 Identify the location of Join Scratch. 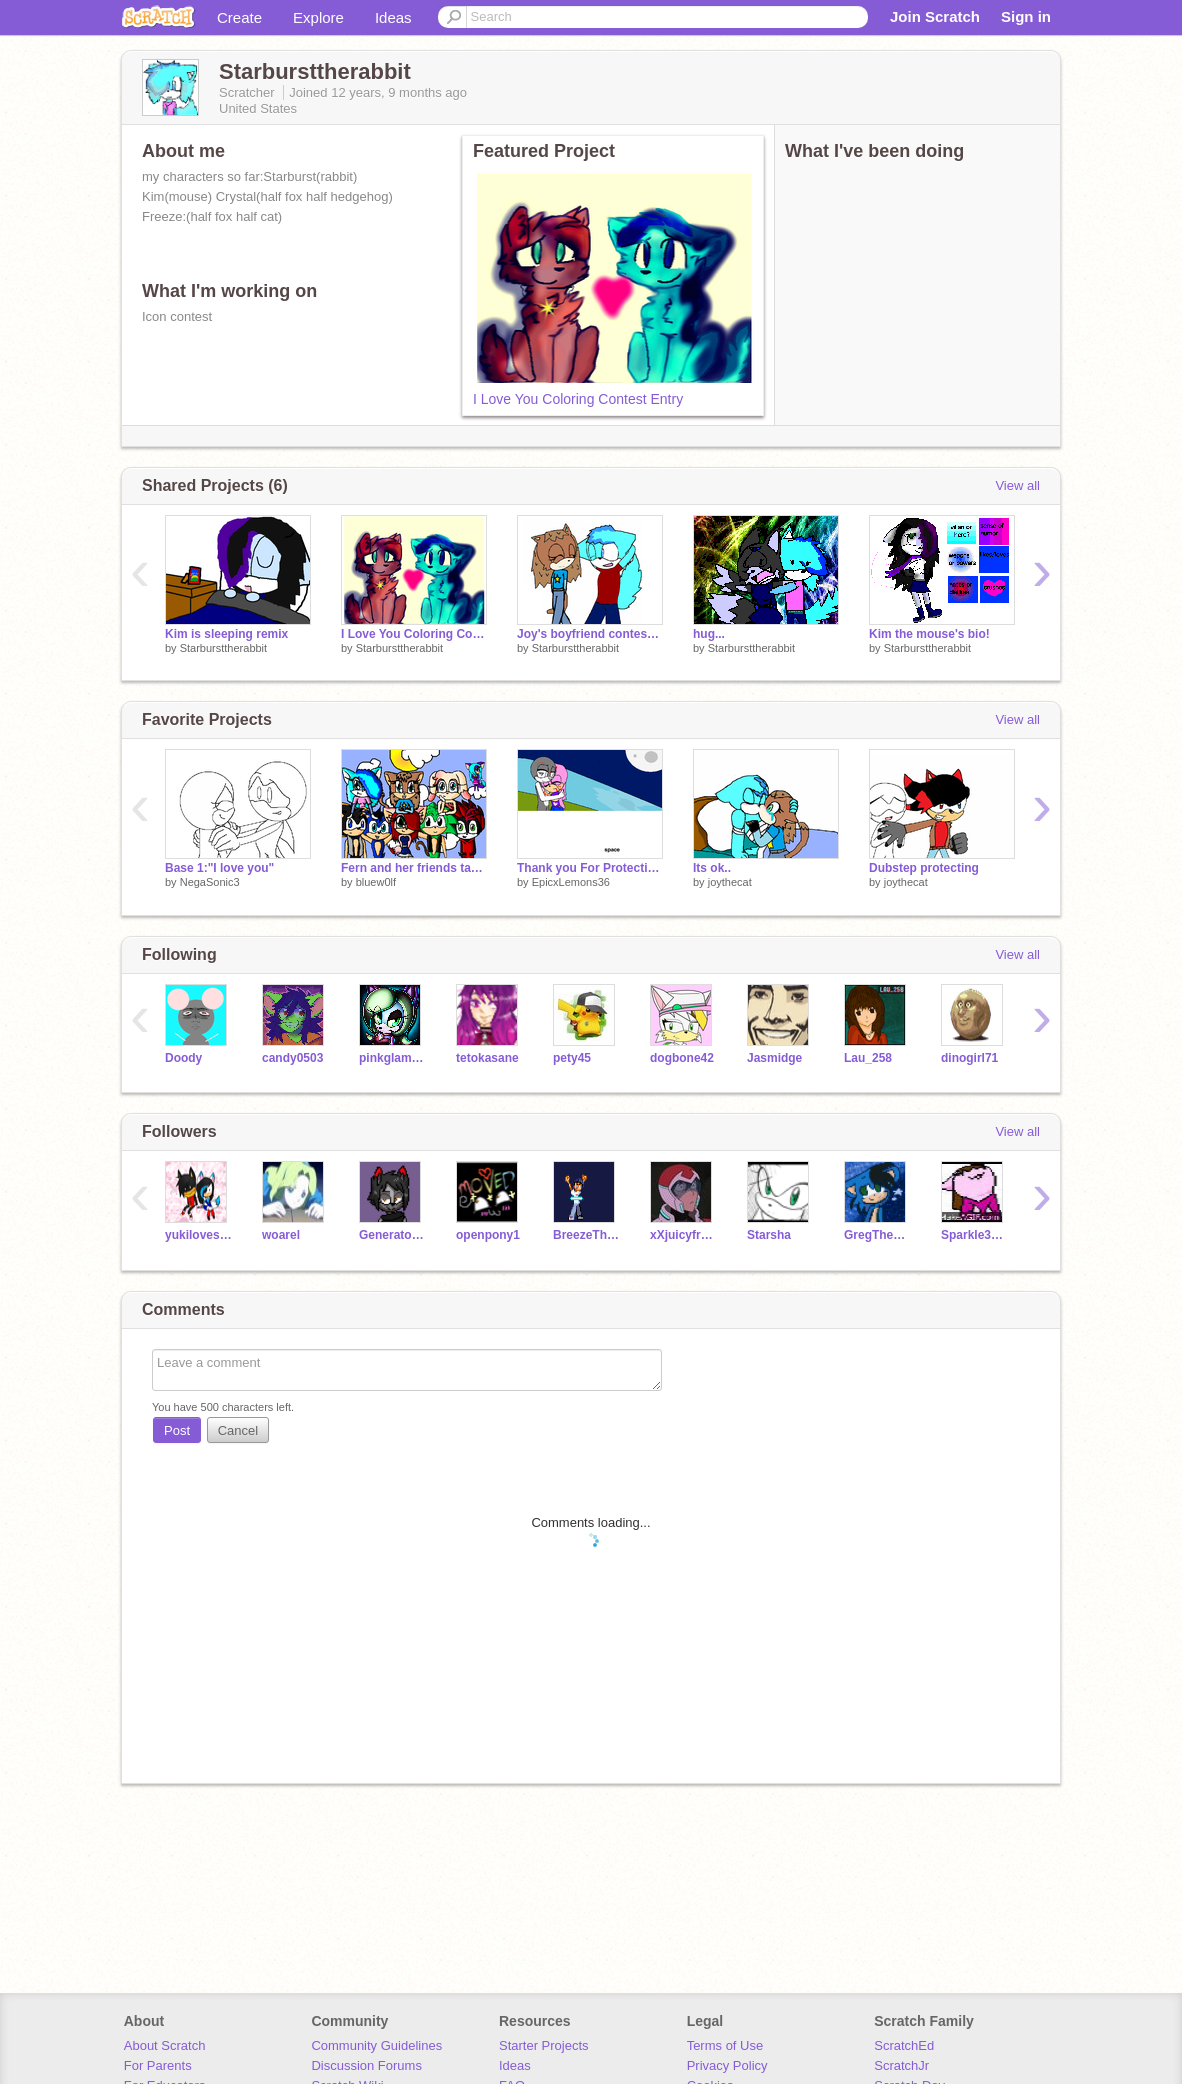
(935, 16).